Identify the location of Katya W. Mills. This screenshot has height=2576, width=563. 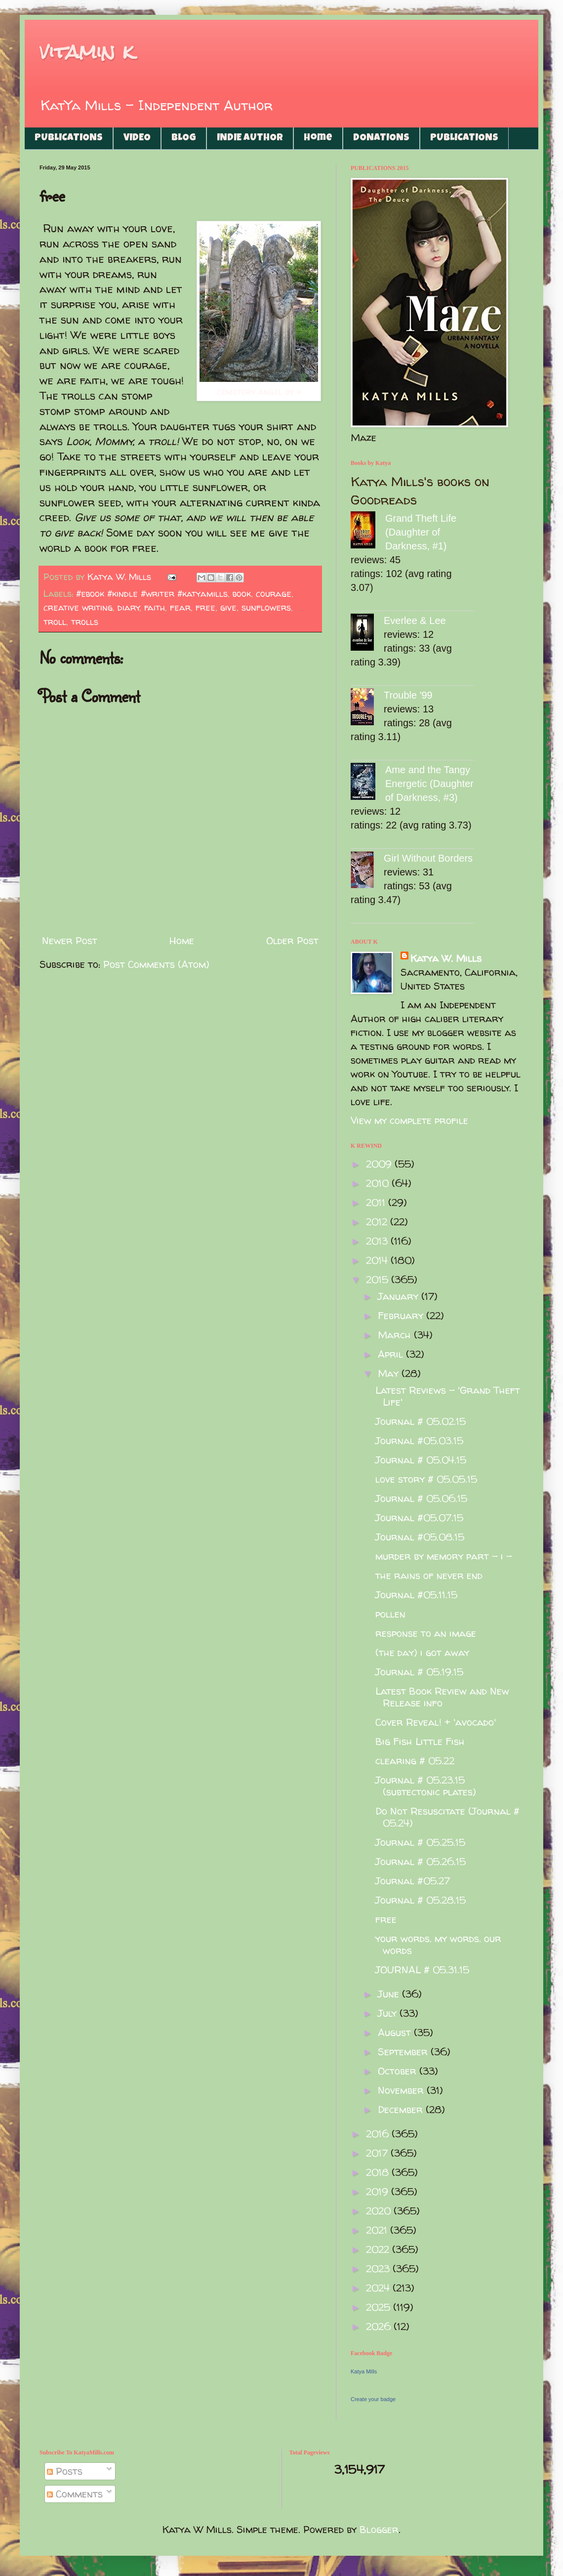
(446, 958).